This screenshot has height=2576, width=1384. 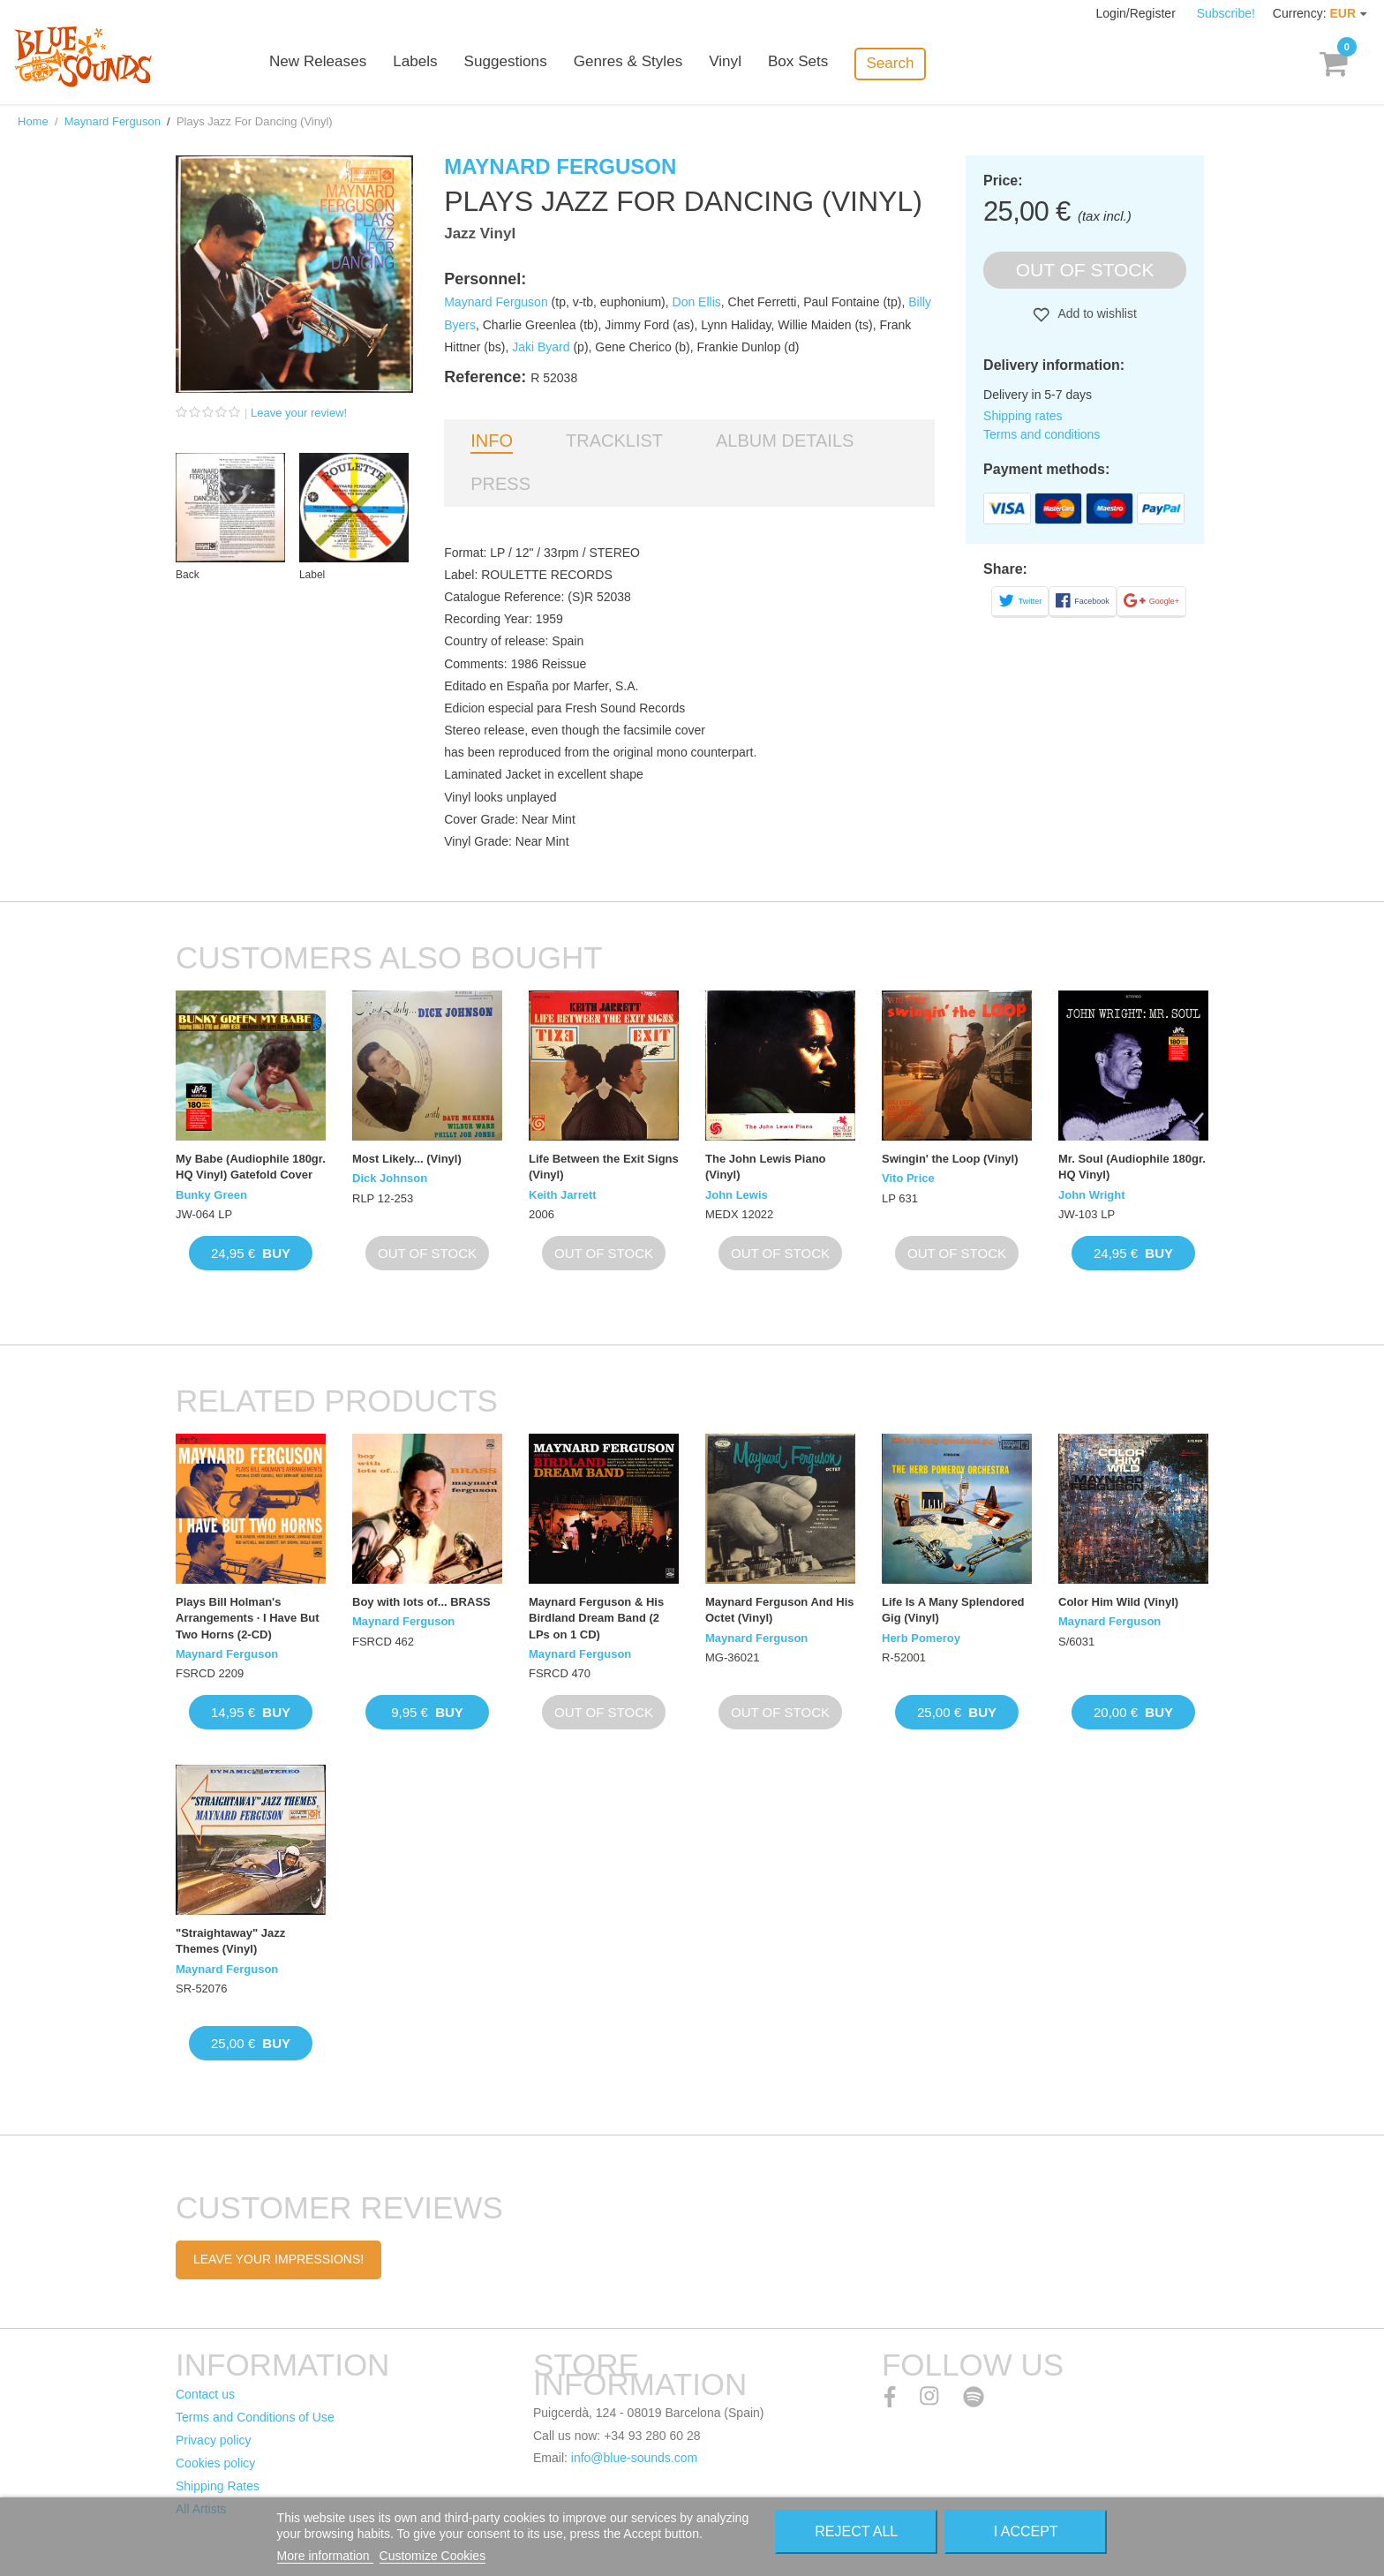 I want to click on Color Him Wild (Vinyl), so click(x=1118, y=1601).